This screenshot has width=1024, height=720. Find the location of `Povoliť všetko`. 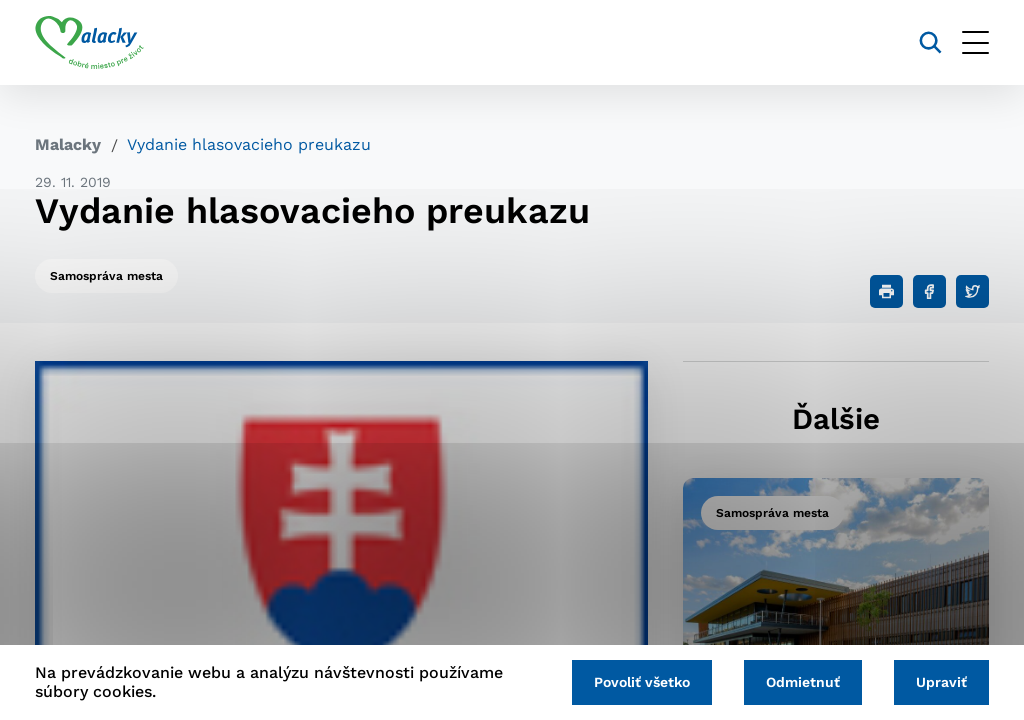

Povoliť všetko is located at coordinates (642, 682).